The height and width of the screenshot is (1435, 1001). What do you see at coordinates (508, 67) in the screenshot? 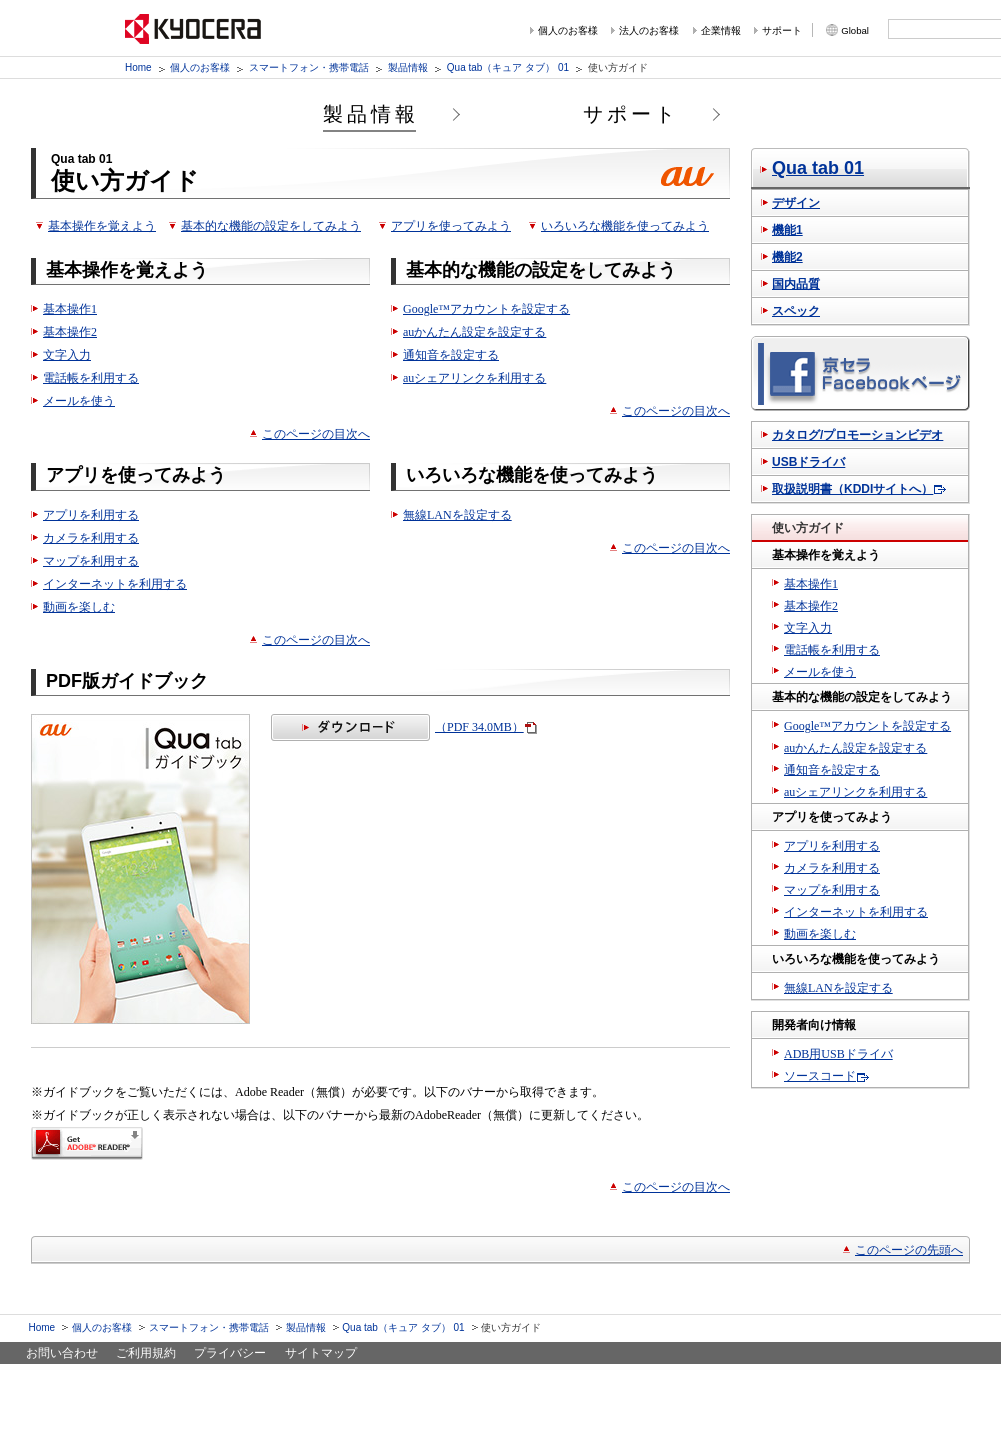
I see `Qua tab（キュア タブ） 01` at bounding box center [508, 67].